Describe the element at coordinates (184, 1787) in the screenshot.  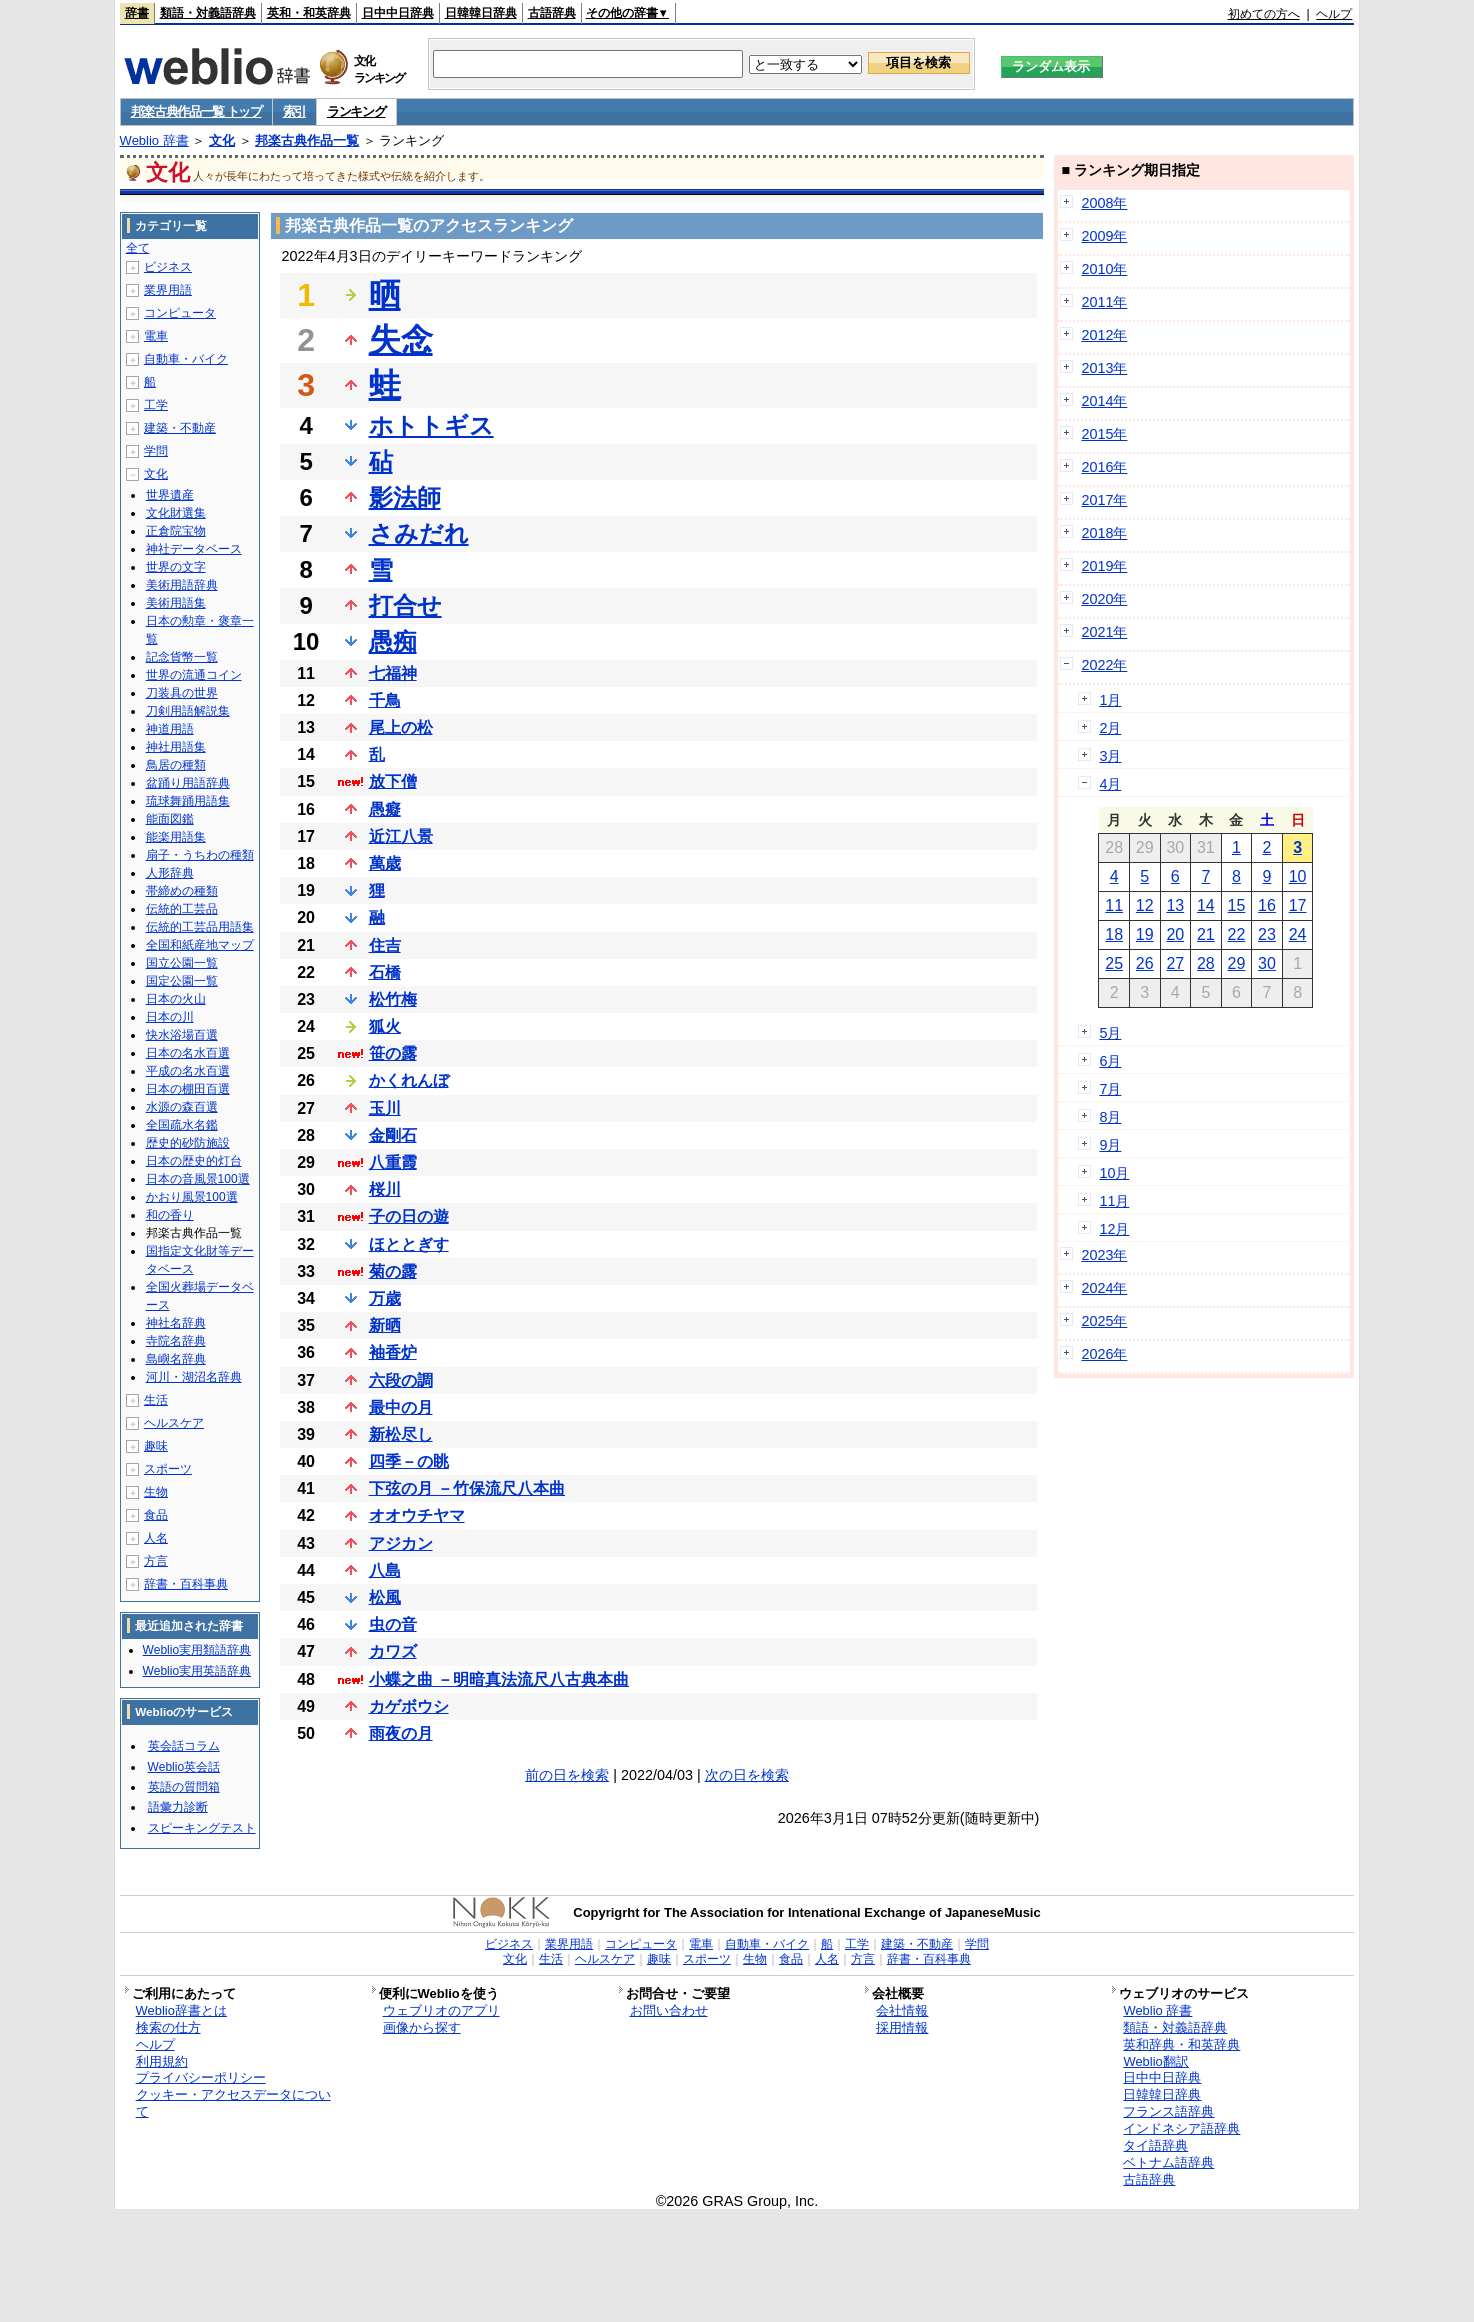
I see `英語の質問箱` at that location.